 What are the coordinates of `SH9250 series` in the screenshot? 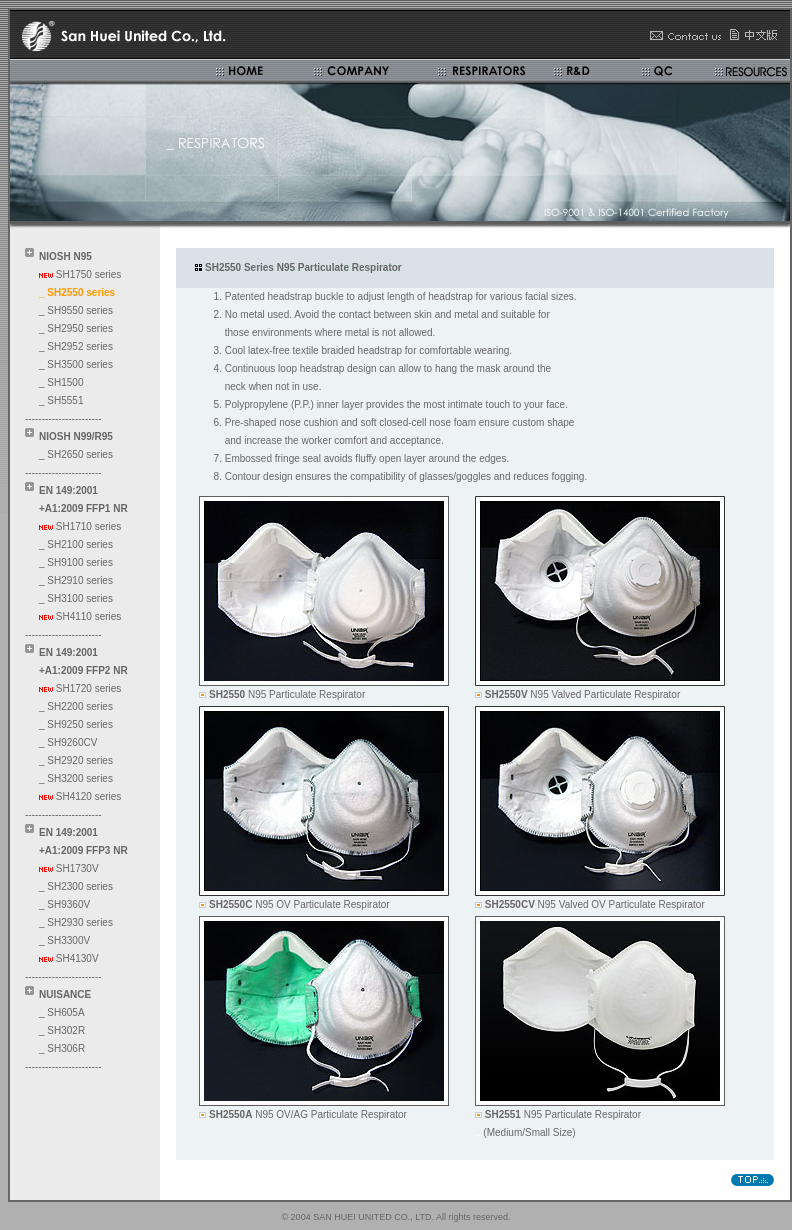 It's located at (80, 724).